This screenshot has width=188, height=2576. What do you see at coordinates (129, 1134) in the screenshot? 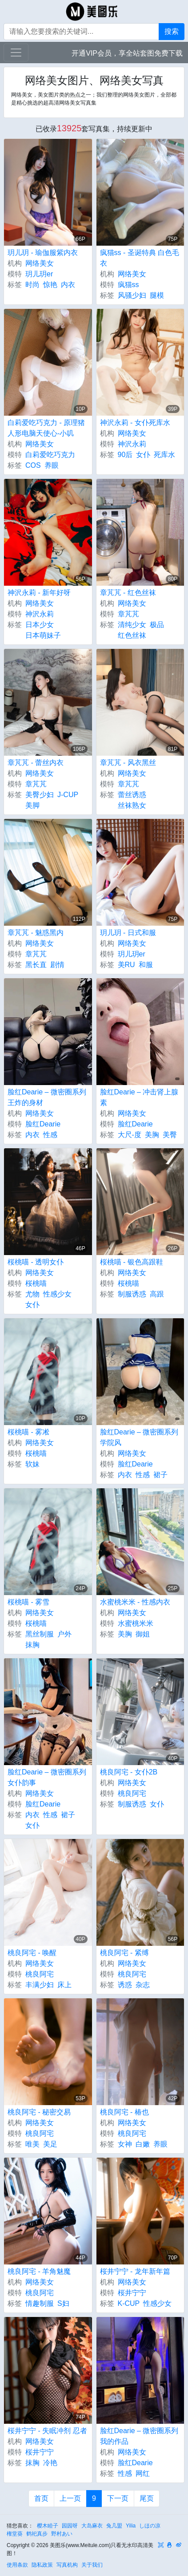
I see `大尺-度` at bounding box center [129, 1134].